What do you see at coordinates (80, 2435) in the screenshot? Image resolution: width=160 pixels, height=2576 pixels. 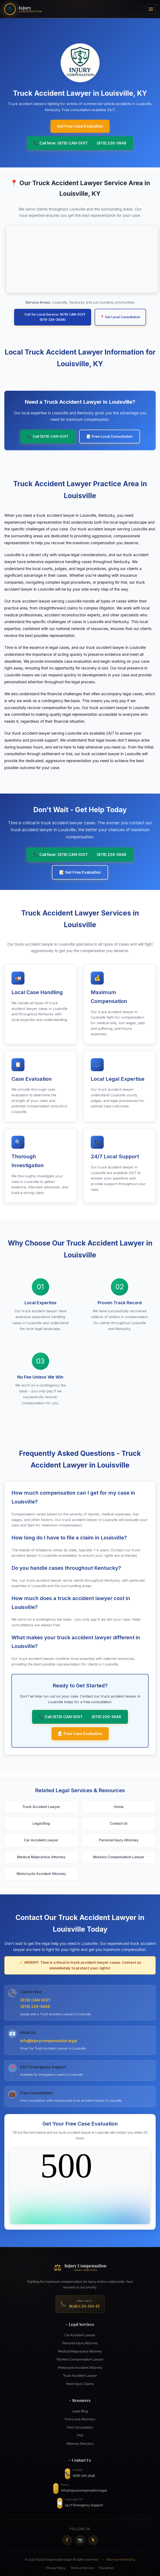 I see `FAQ` at bounding box center [80, 2435].